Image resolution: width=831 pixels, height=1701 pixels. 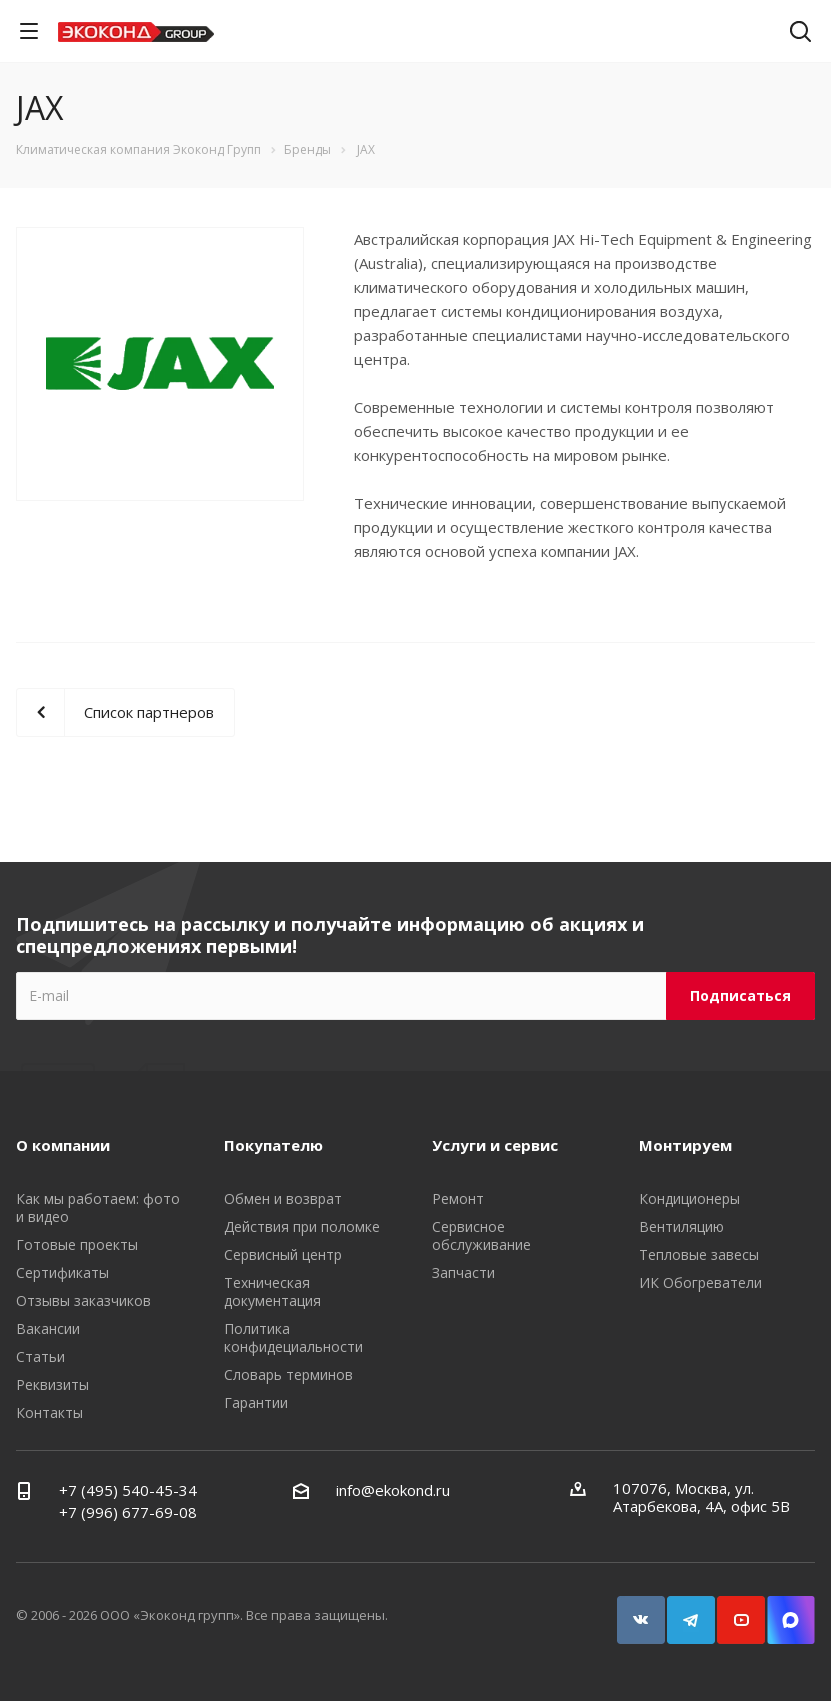 I want to click on Ремонт, so click(x=458, y=1198).